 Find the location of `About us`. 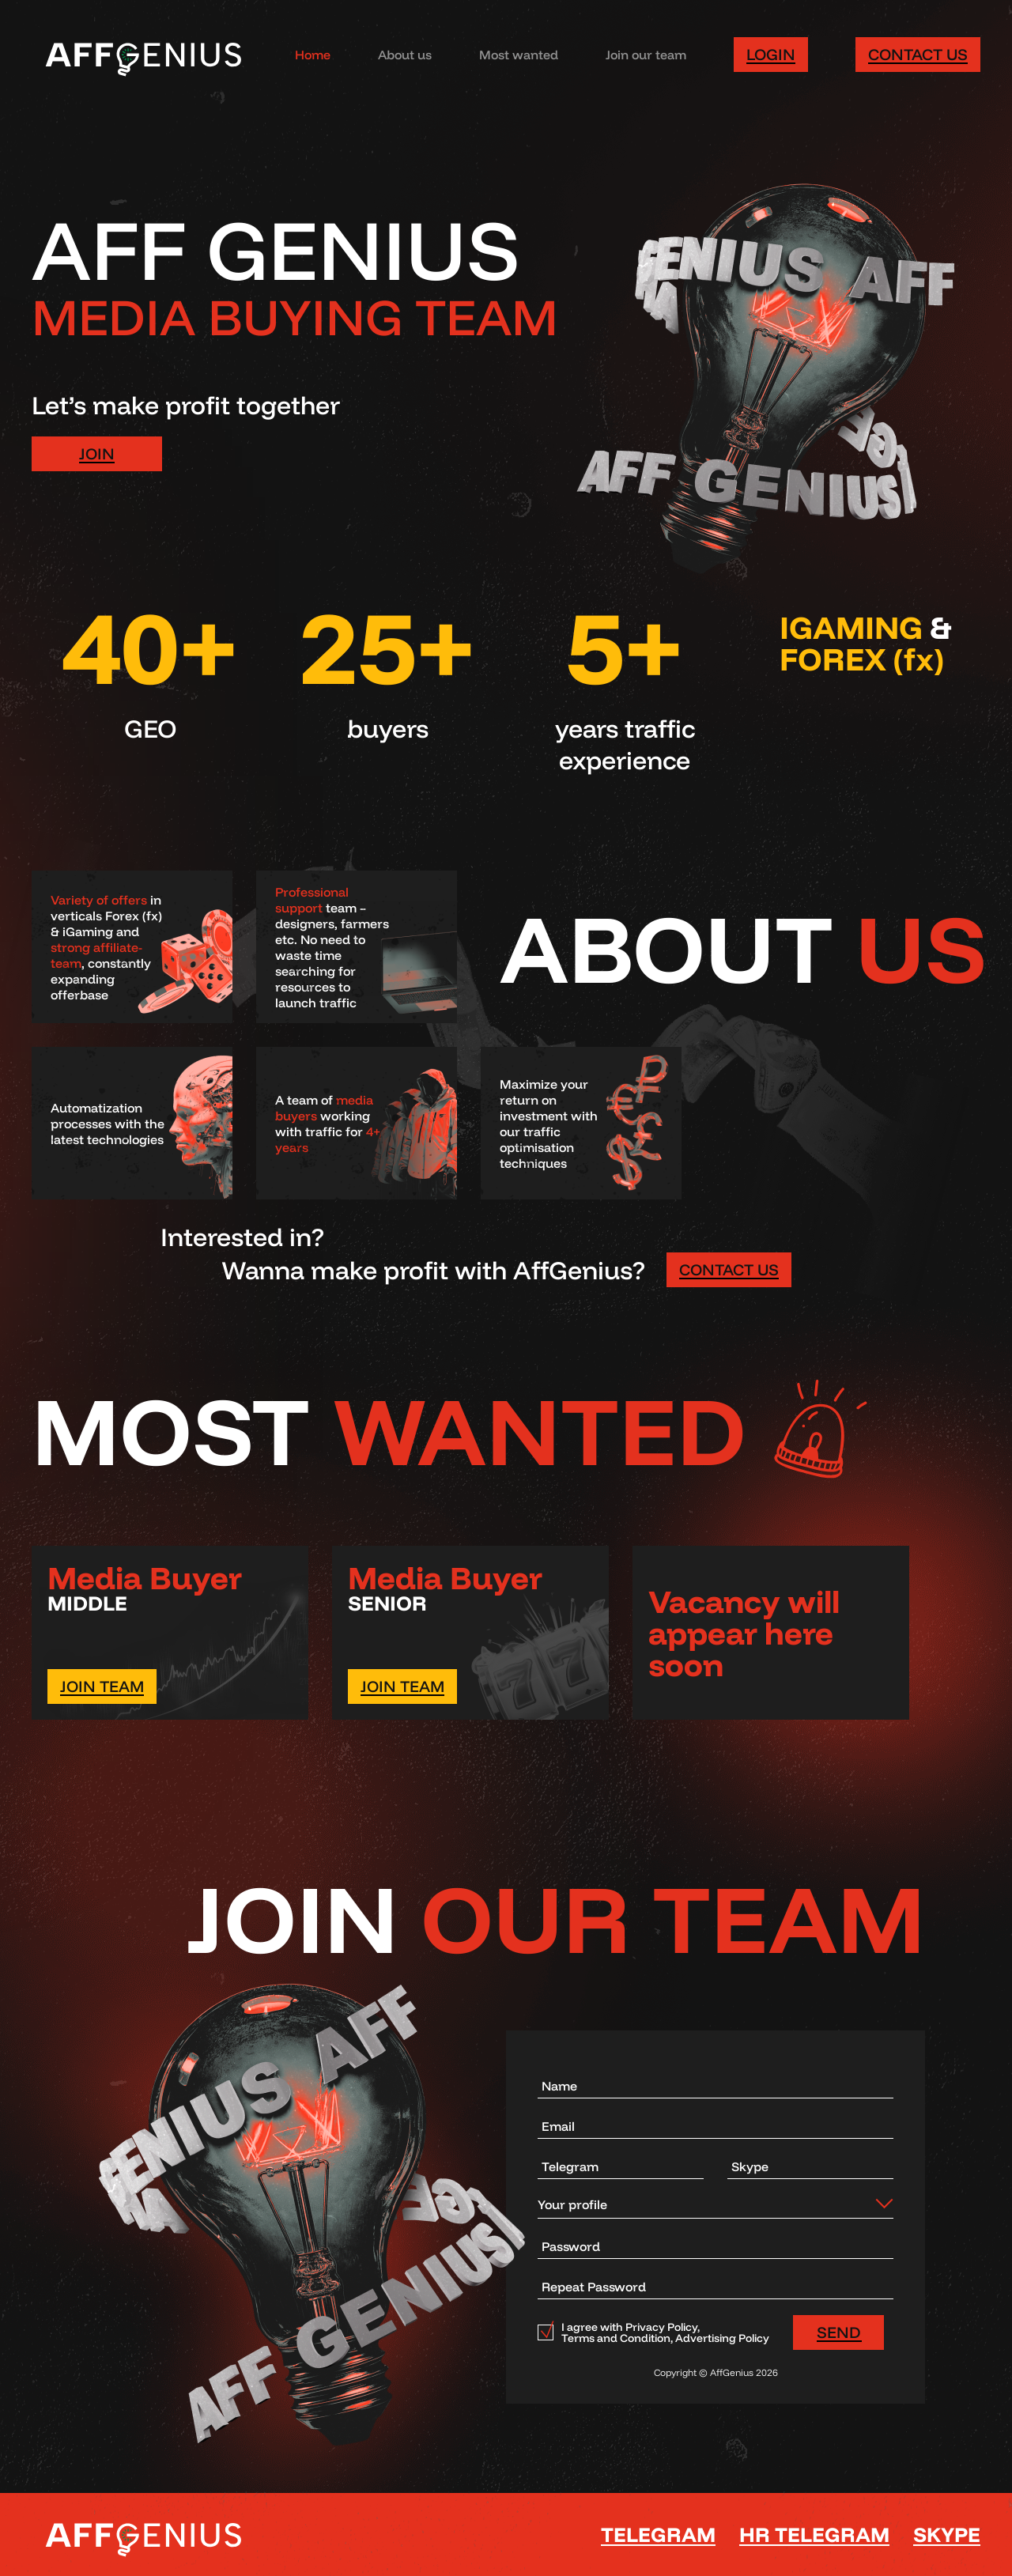

About us is located at coordinates (405, 54).